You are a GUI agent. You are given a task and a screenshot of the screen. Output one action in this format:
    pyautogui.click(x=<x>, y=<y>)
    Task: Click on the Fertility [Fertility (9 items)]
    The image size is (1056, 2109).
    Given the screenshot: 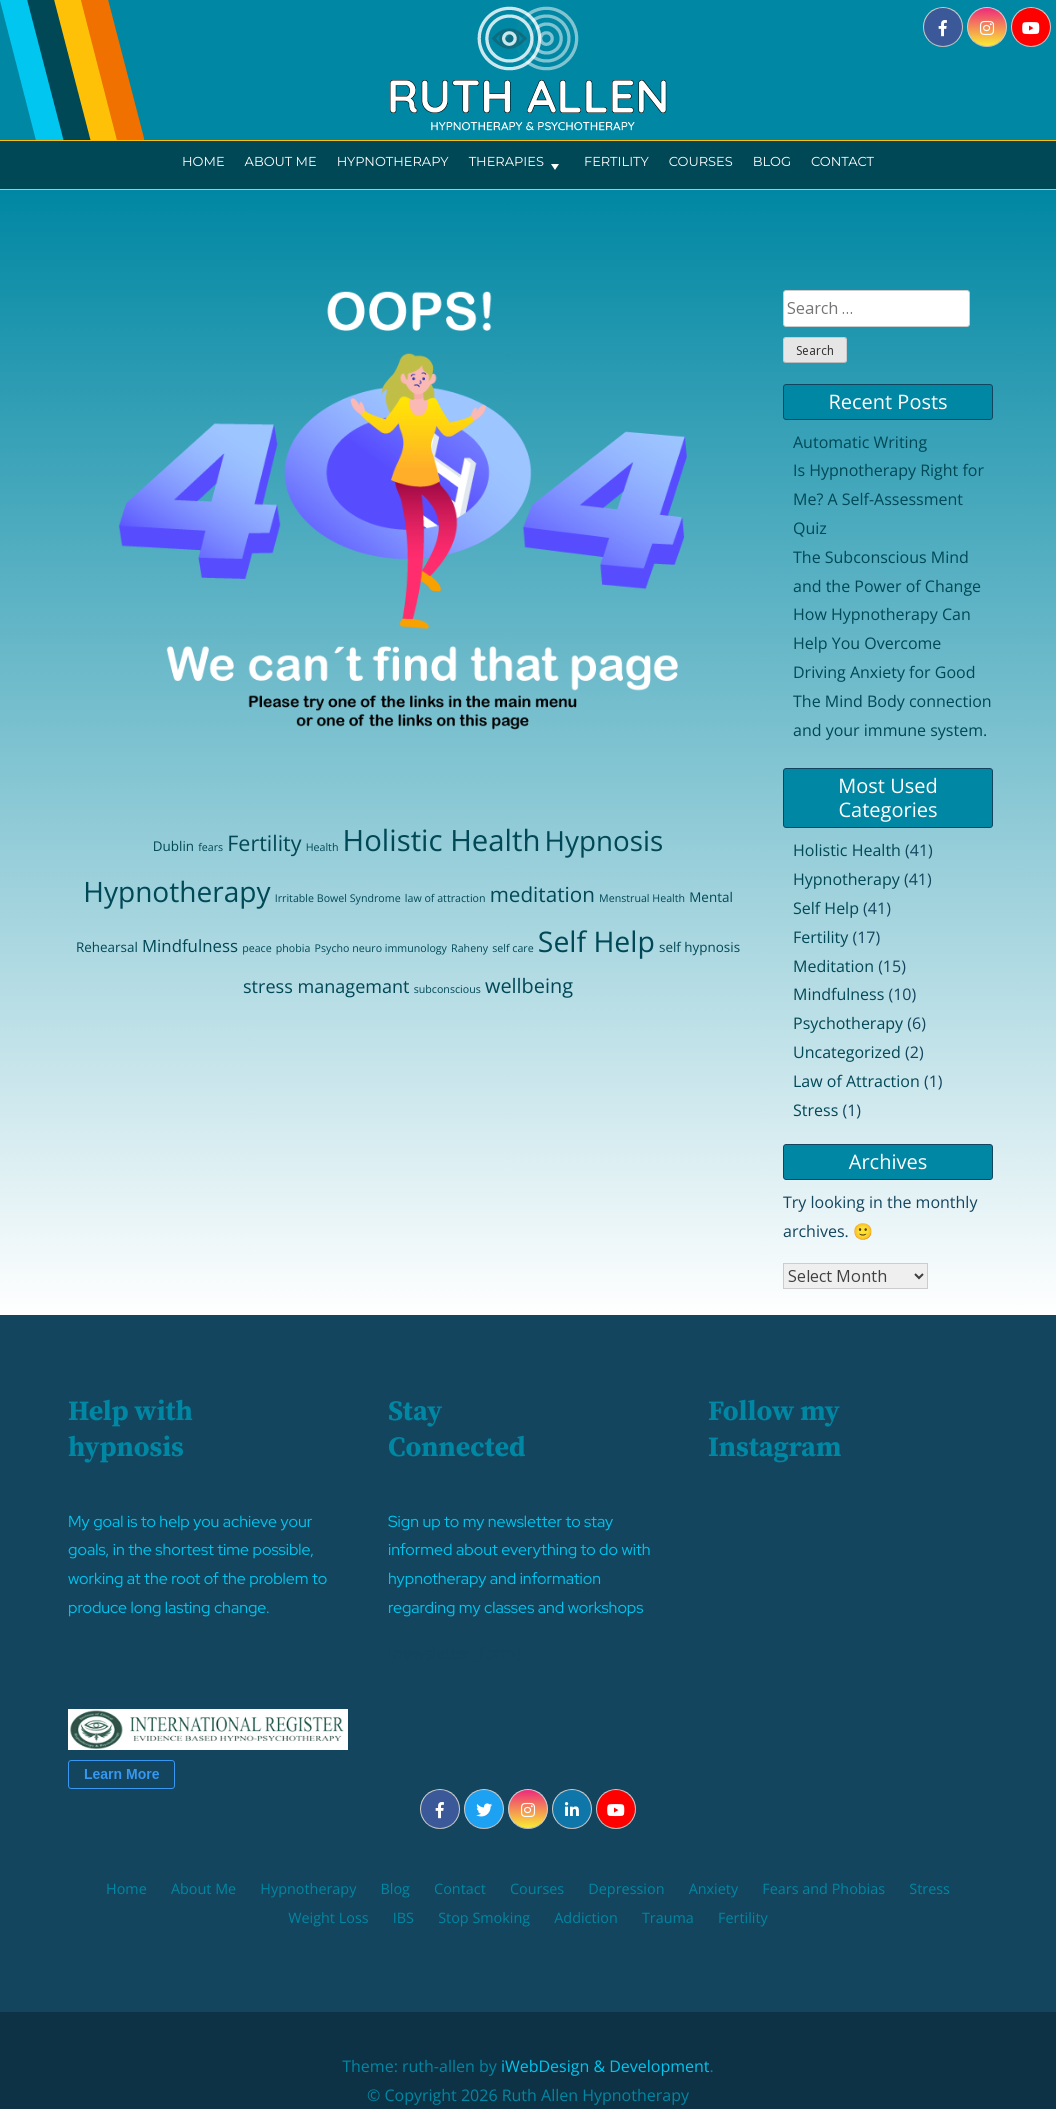 What is the action you would take?
    pyautogui.click(x=264, y=843)
    